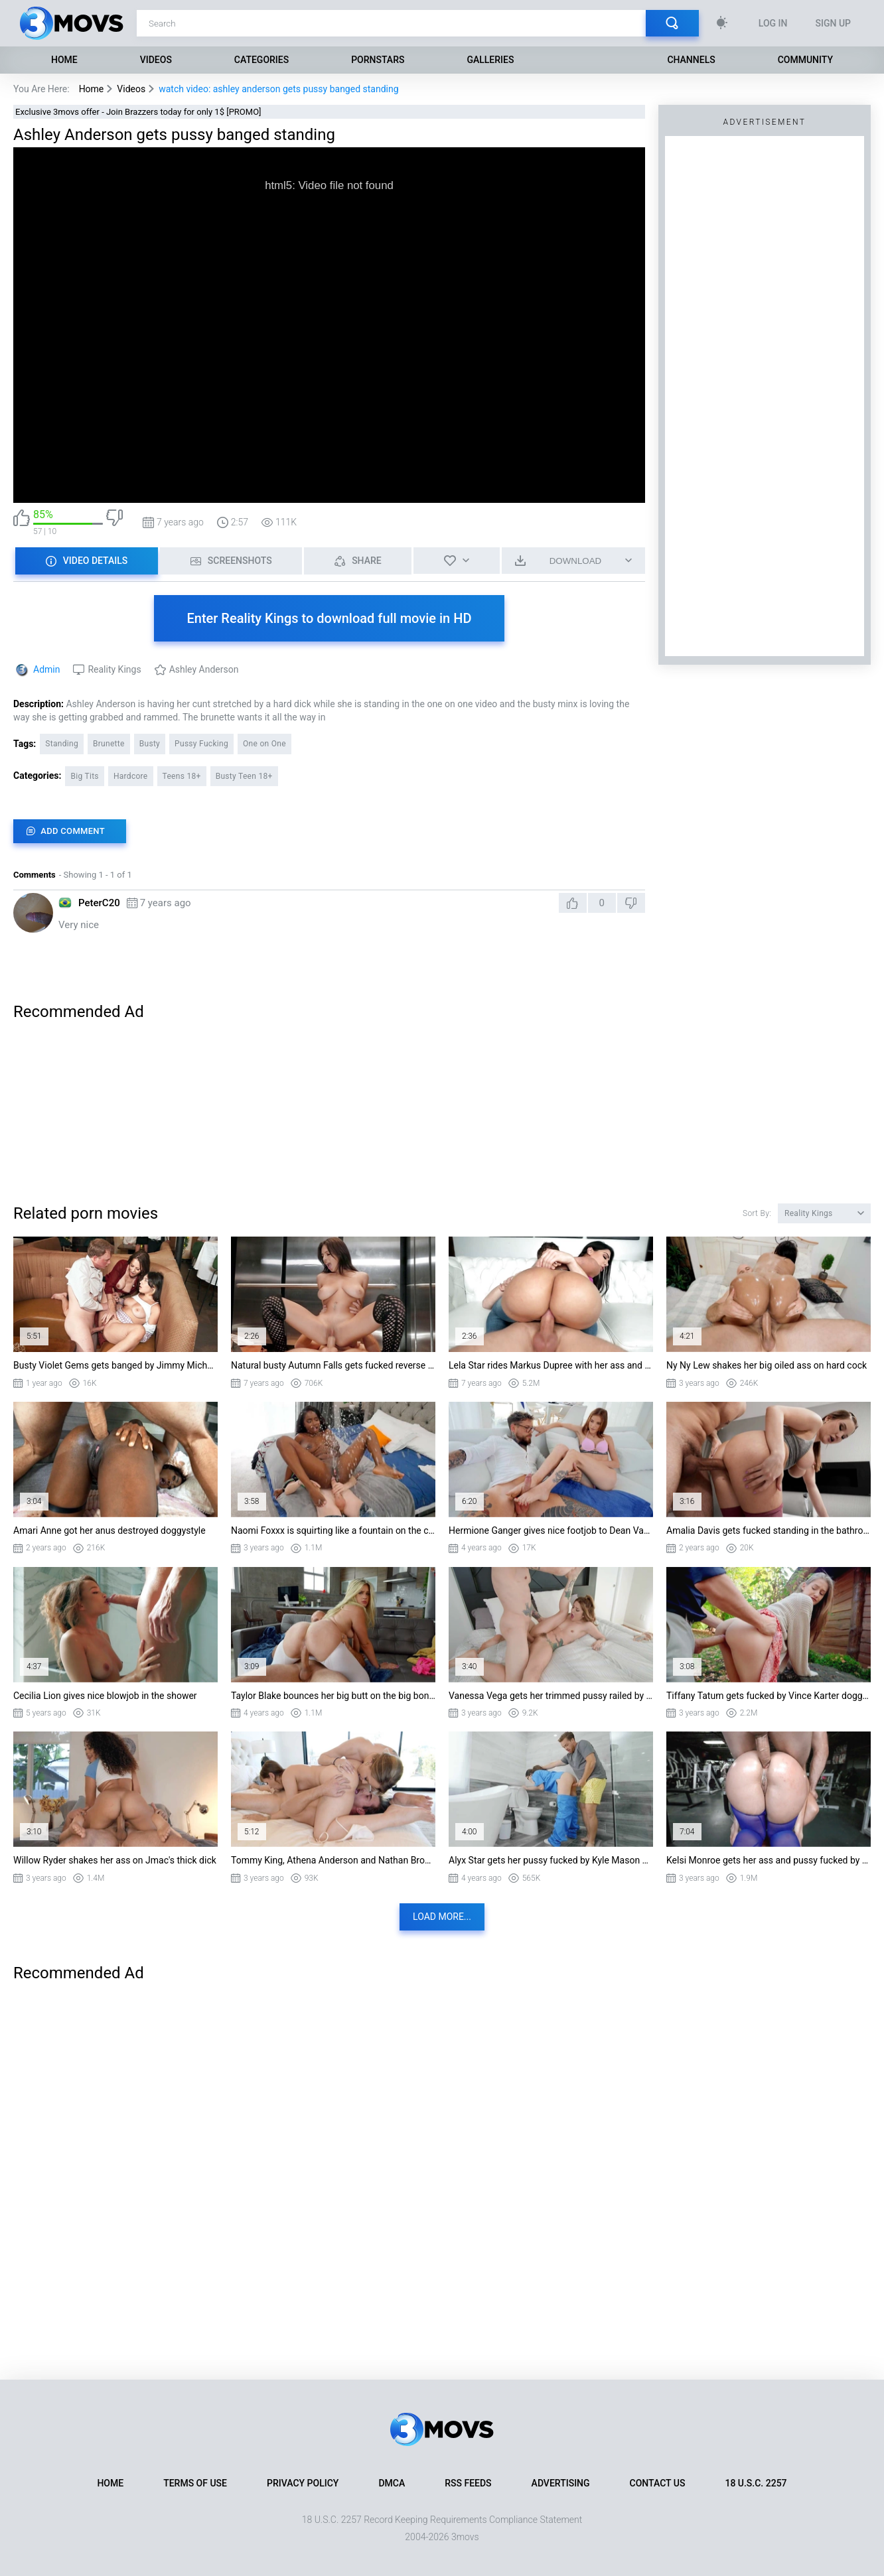 This screenshot has height=2576, width=884. I want to click on Categories, so click(261, 59).